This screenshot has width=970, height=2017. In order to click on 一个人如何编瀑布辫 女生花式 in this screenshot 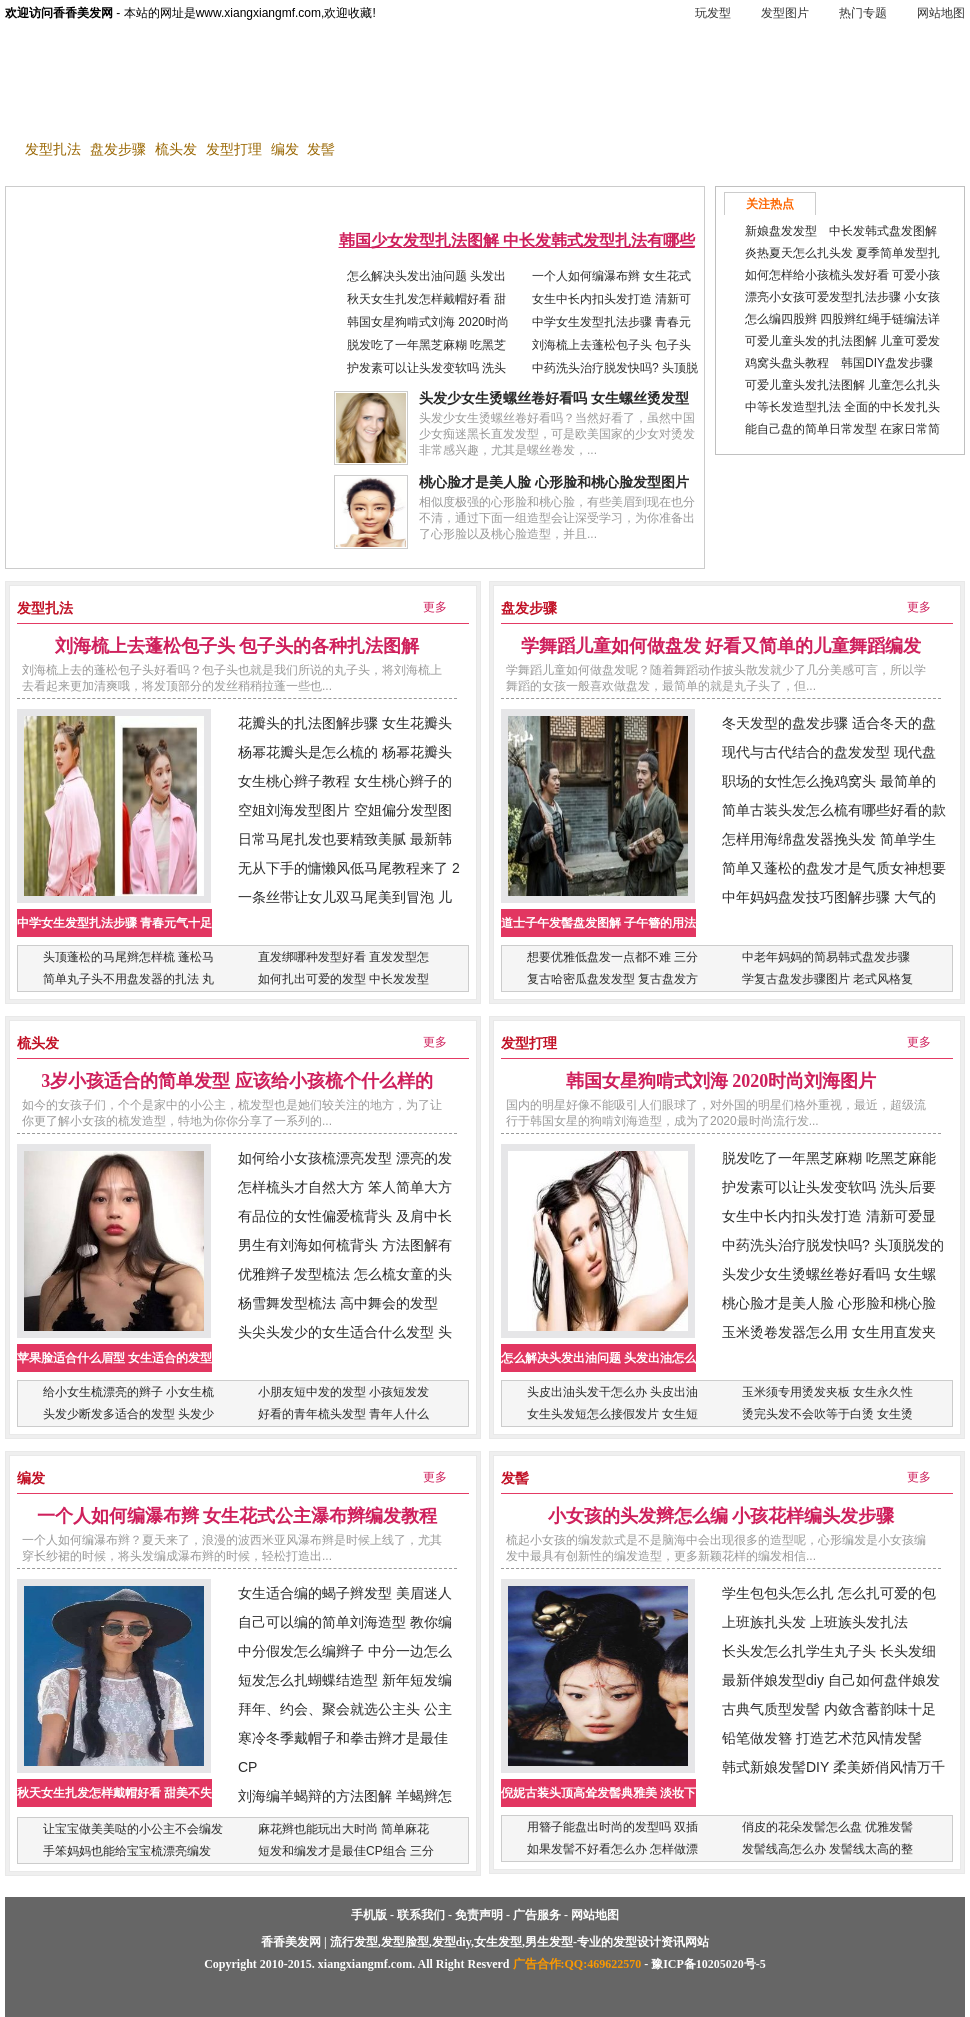, I will do `click(611, 276)`.